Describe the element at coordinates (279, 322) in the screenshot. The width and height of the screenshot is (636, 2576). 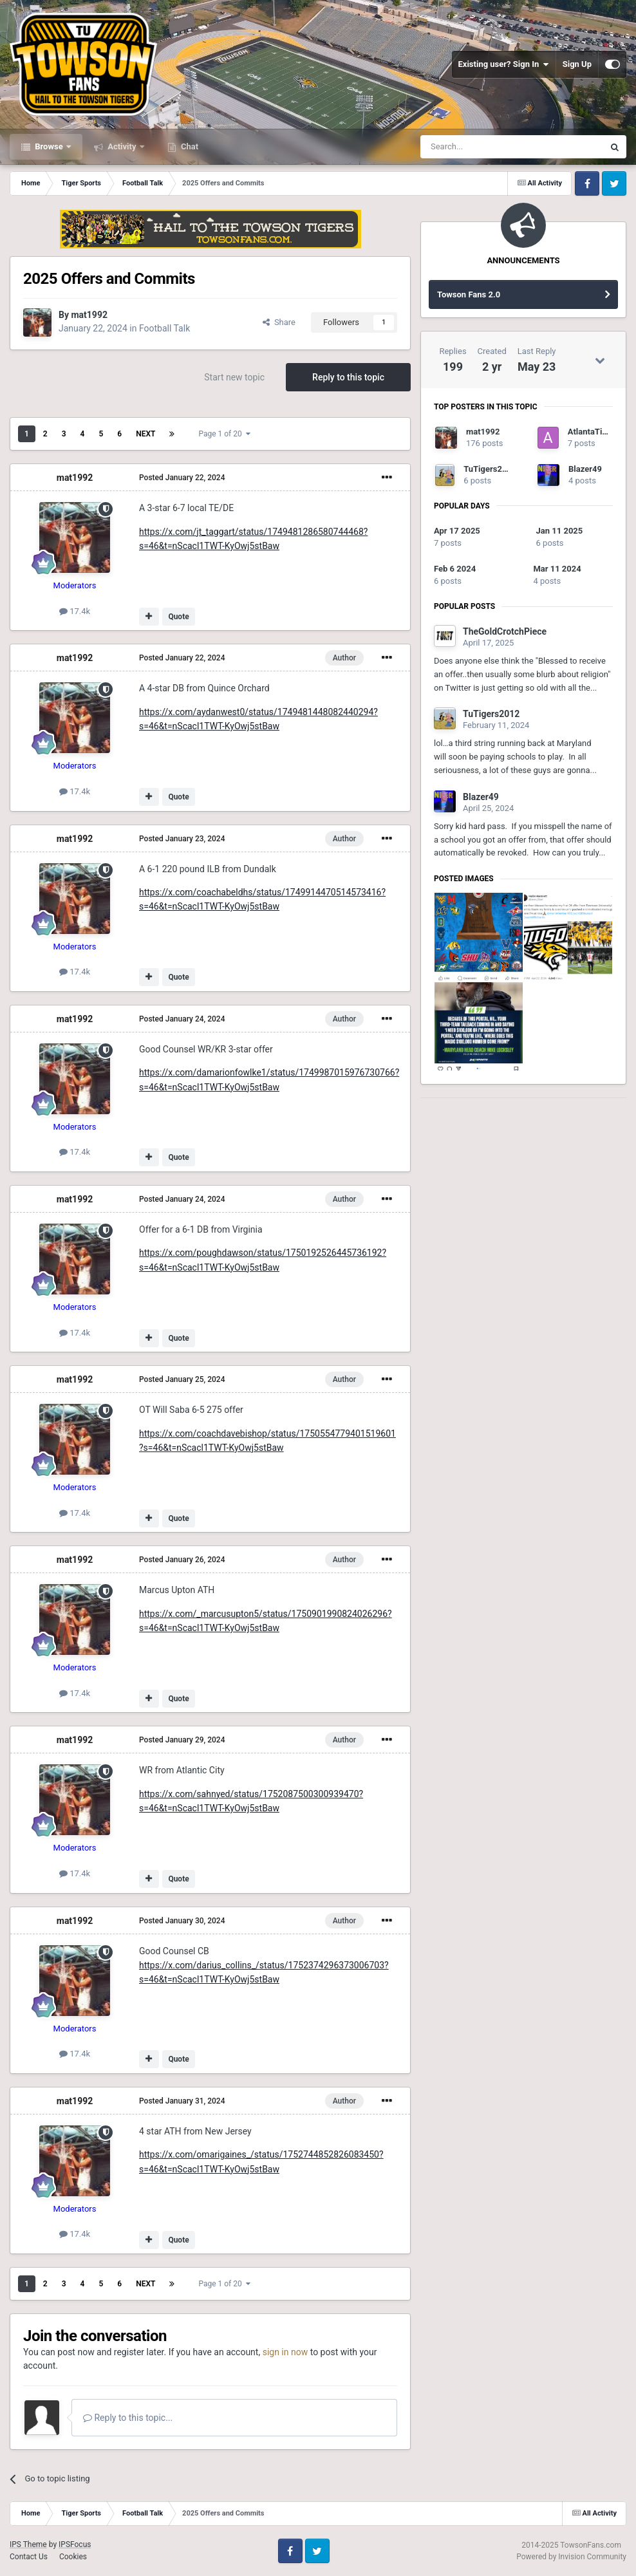
I see `Share` at that location.